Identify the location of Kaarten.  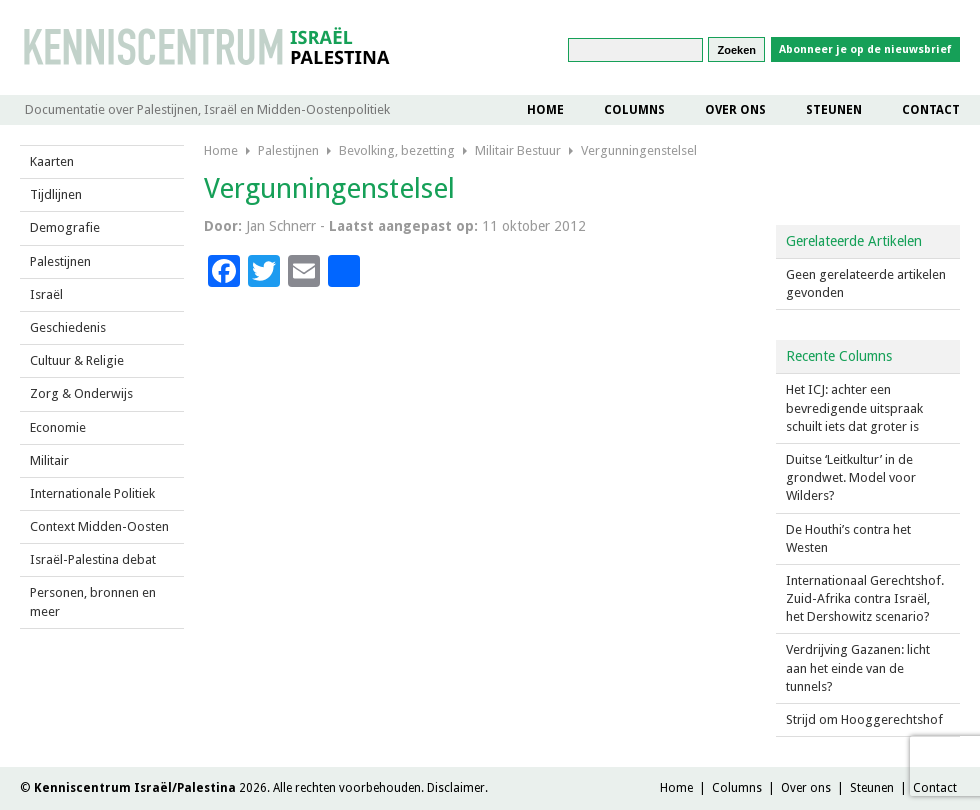
(52, 161).